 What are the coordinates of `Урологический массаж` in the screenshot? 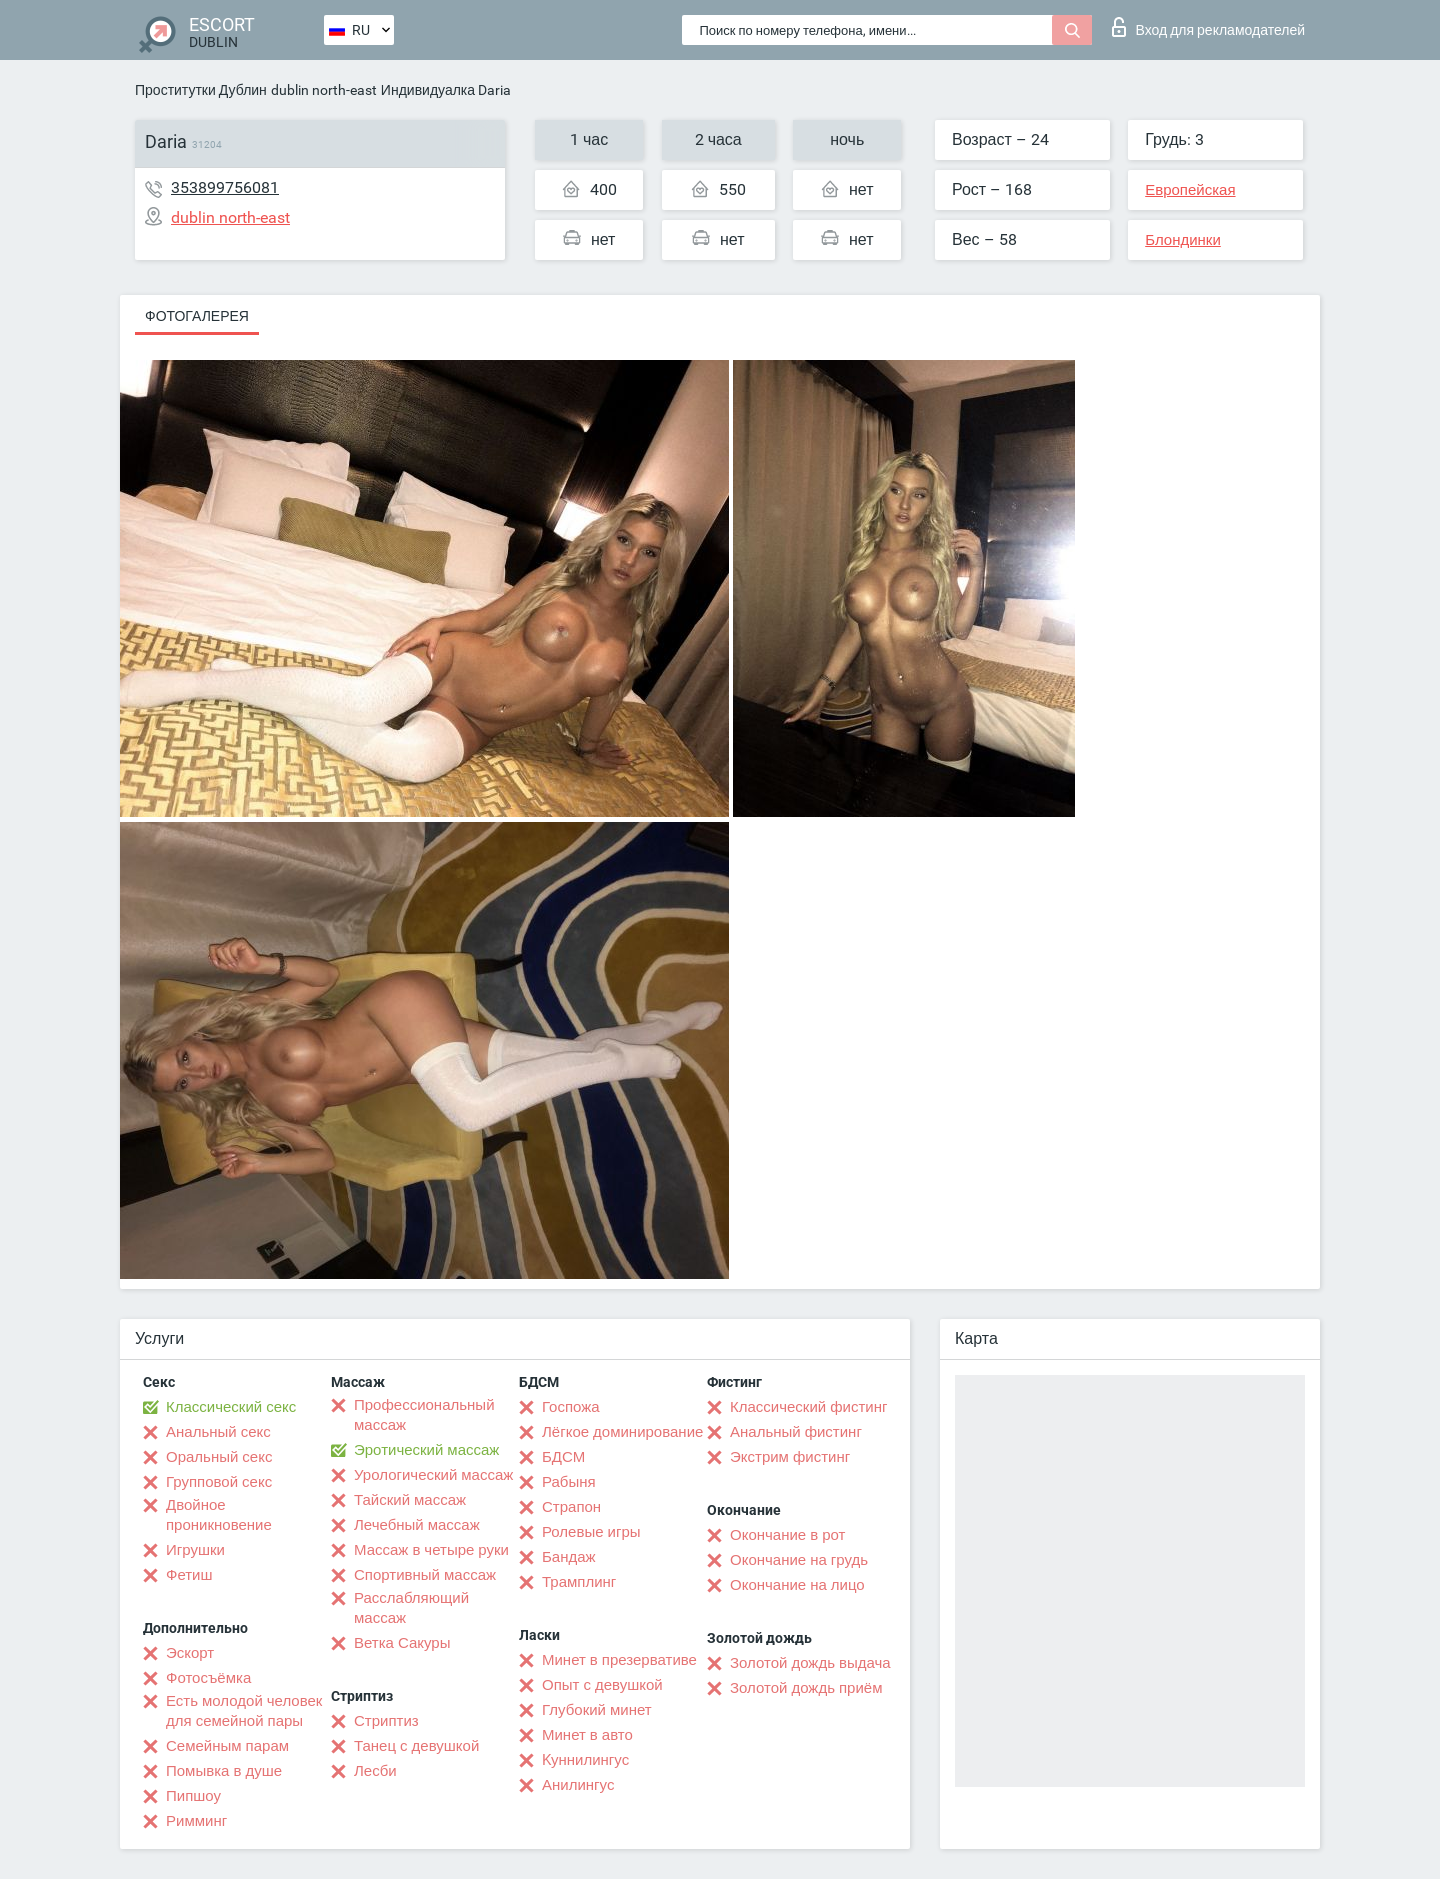 It's located at (433, 1475).